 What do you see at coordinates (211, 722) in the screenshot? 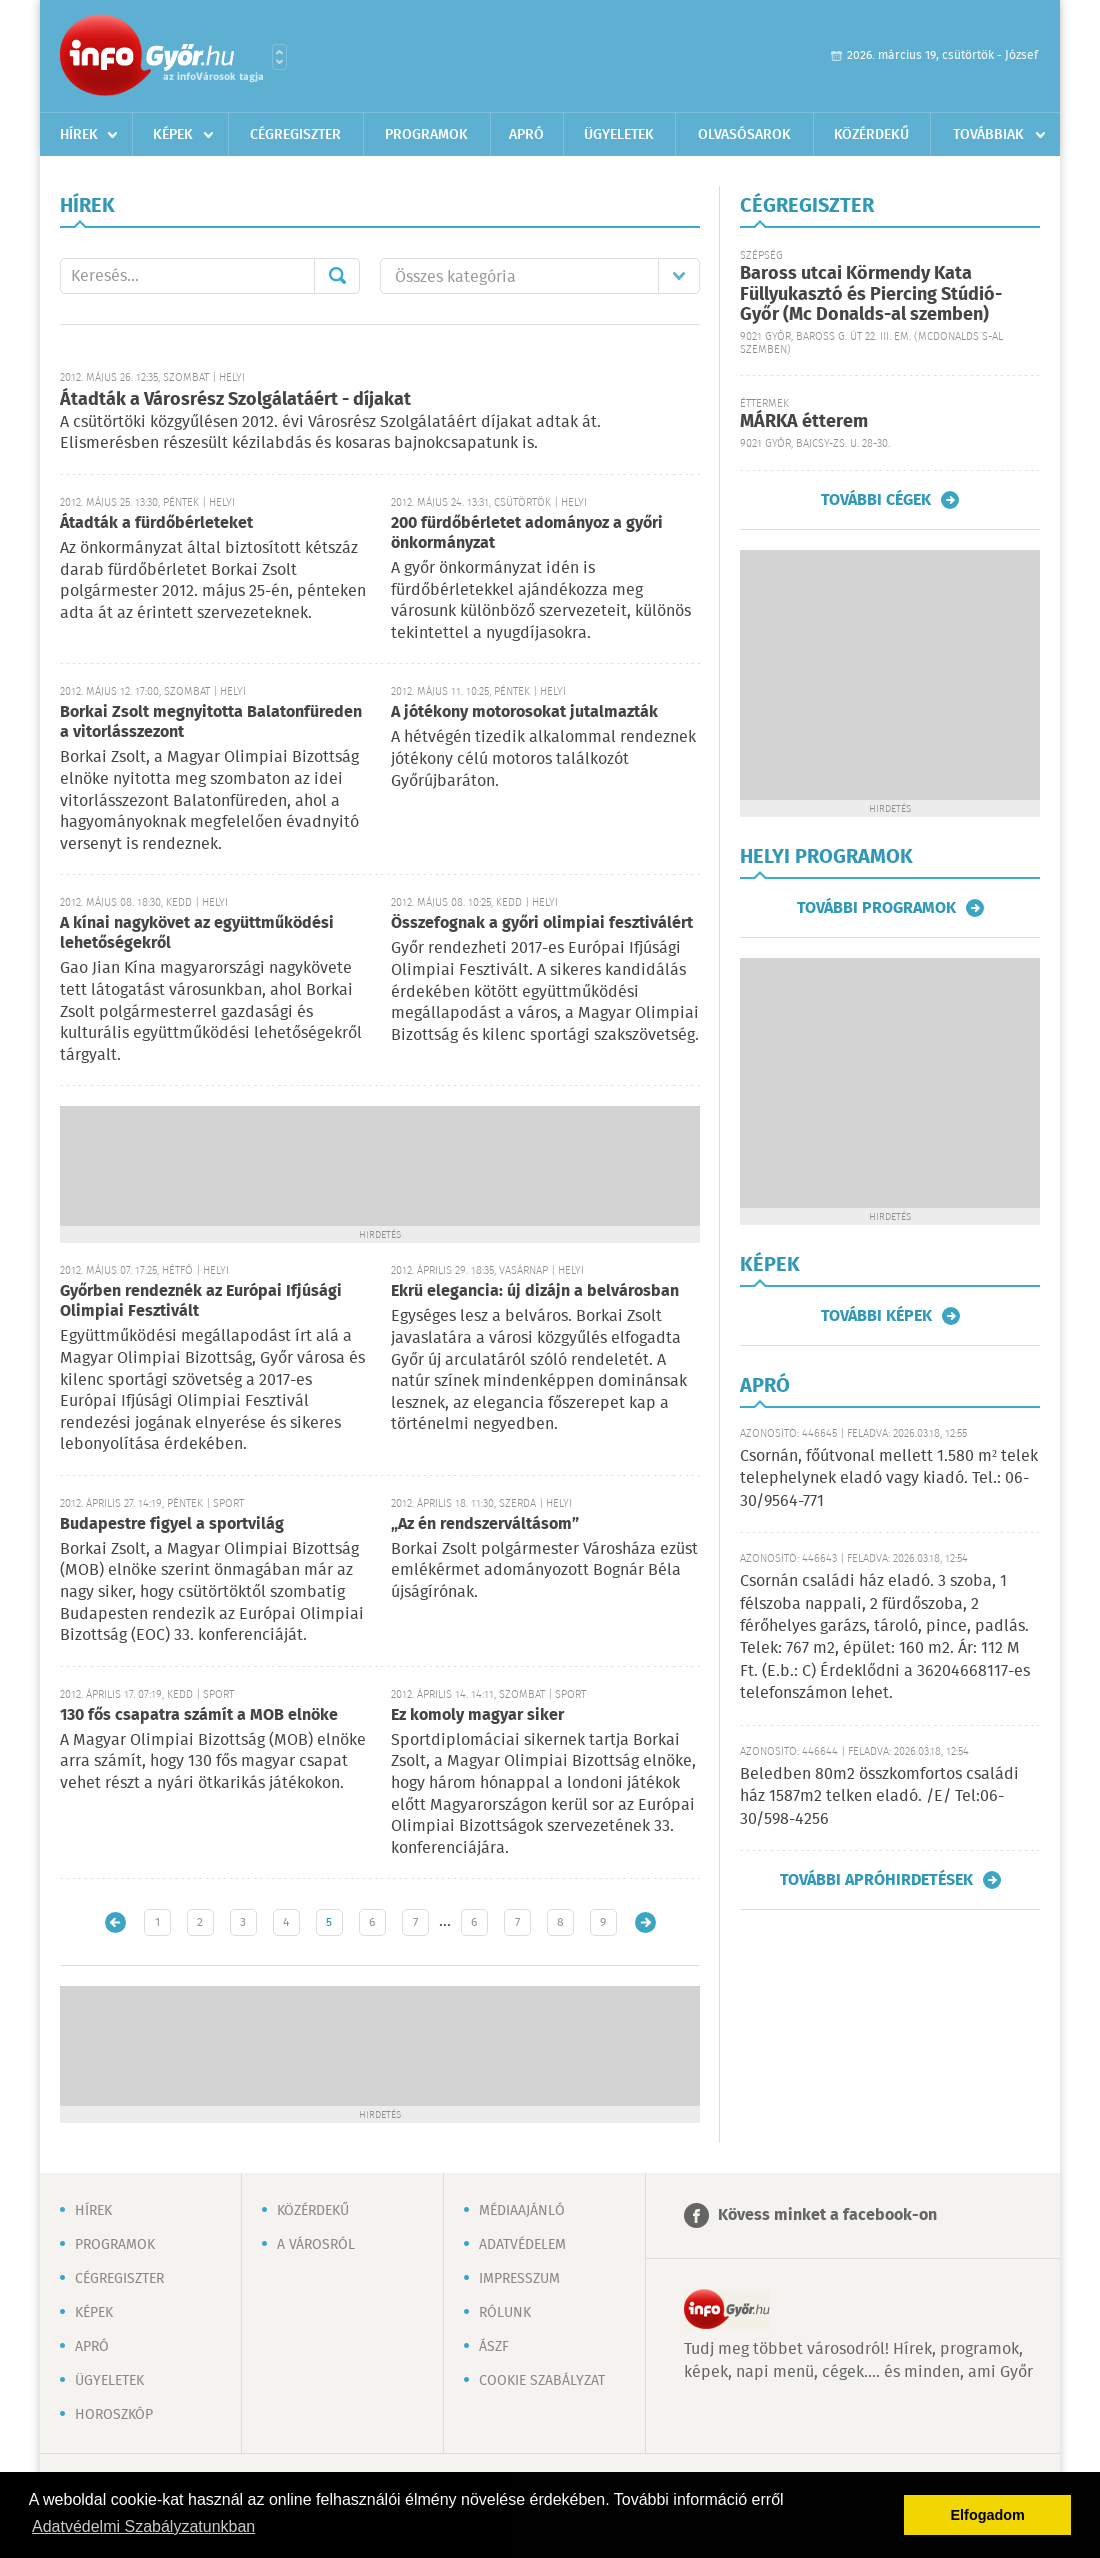
I see `Borkai Zsolt megnyitotta Balatonfüreden a vitorlásszezont` at bounding box center [211, 722].